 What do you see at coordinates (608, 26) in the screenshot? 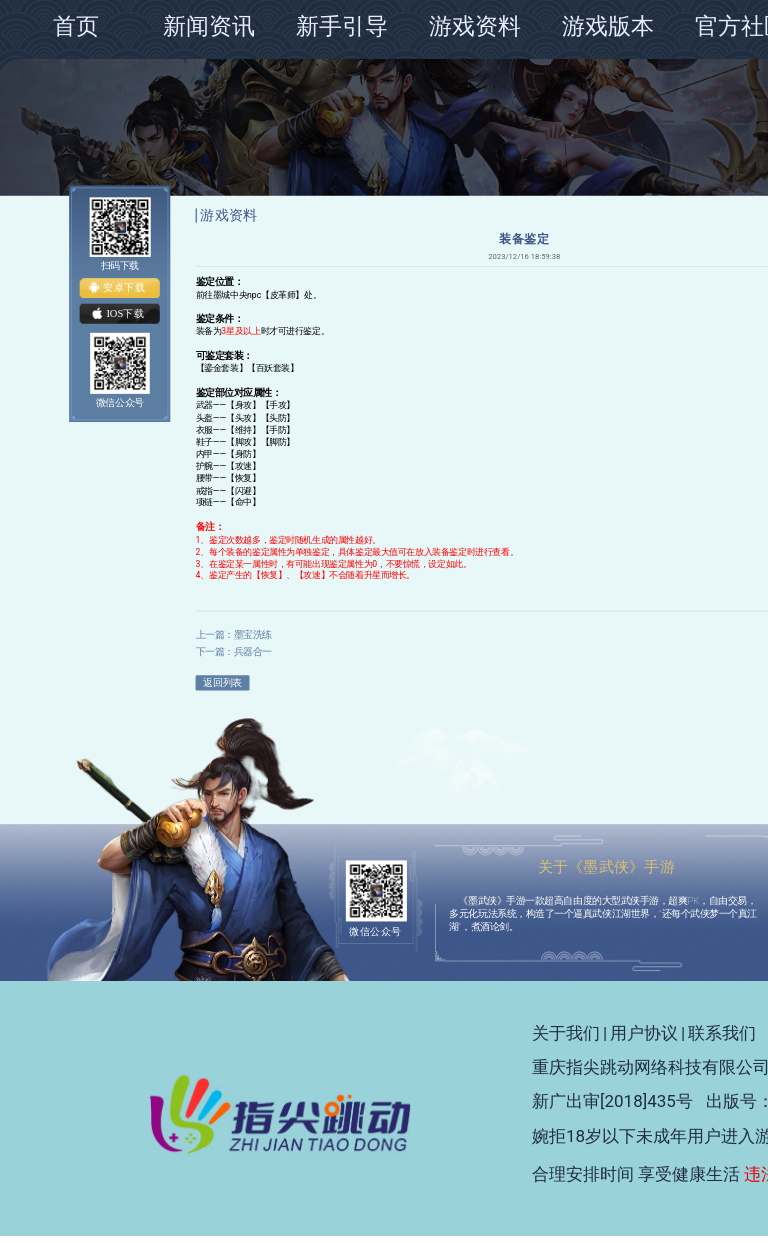
I see `游戏版本` at bounding box center [608, 26].